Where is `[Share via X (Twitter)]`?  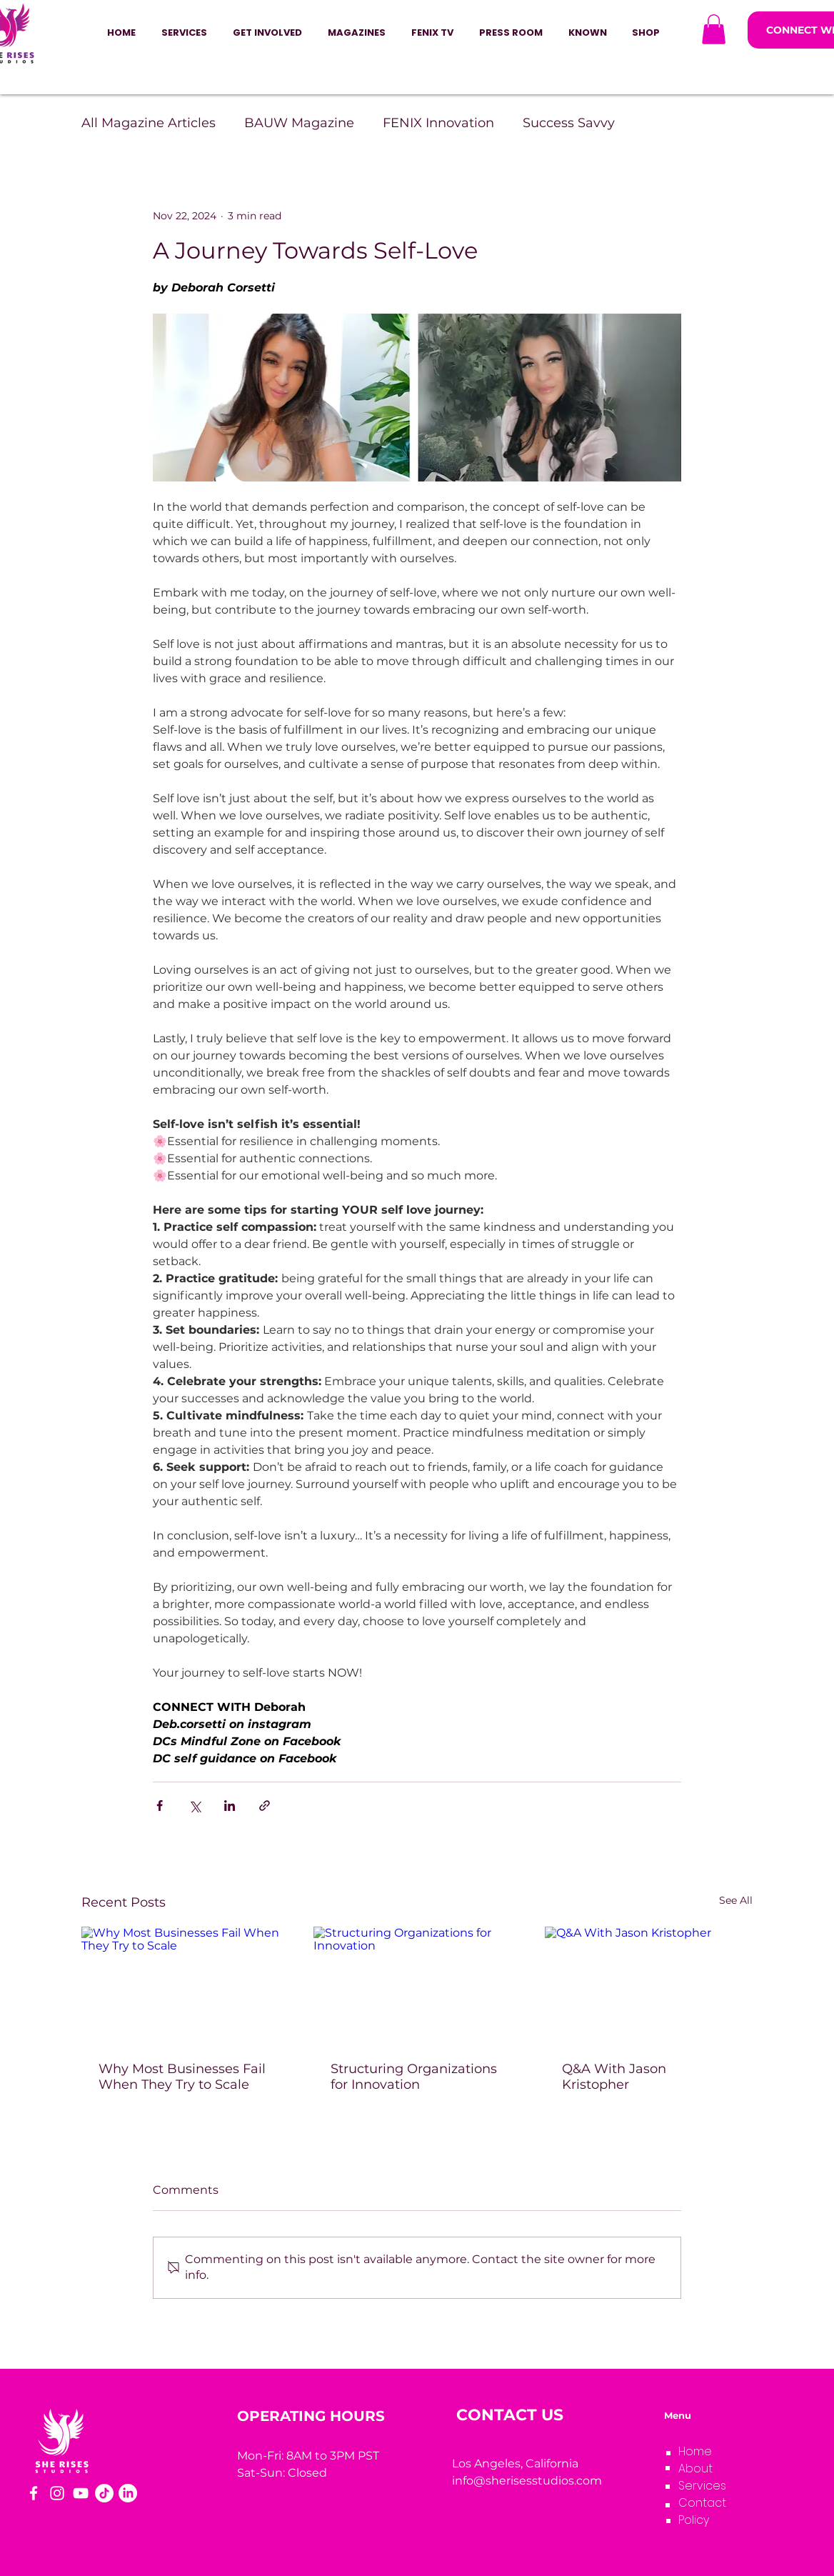
[Share via X (Twitter)] is located at coordinates (194, 1805).